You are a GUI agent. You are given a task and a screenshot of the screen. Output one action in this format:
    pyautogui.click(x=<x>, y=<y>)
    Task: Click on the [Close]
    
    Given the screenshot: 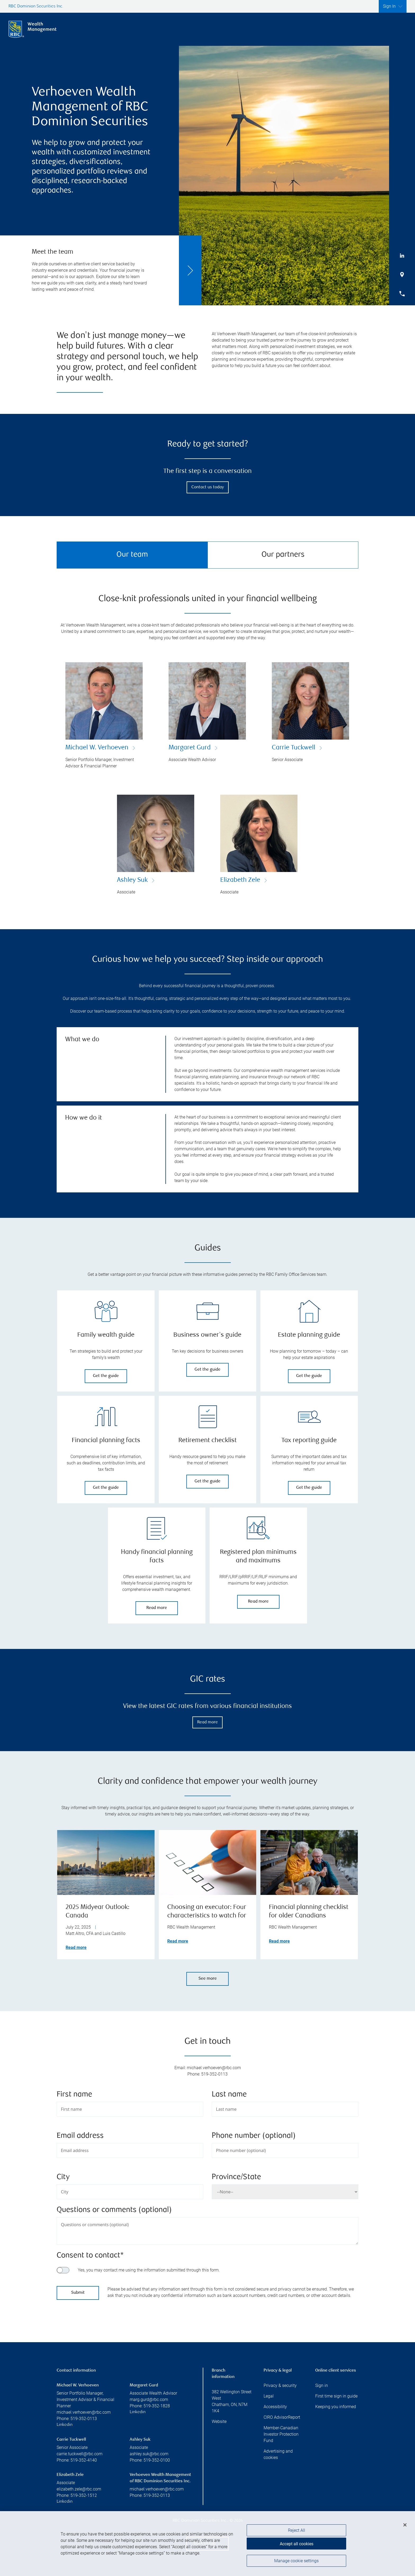 What is the action you would take?
    pyautogui.click(x=405, y=2526)
    